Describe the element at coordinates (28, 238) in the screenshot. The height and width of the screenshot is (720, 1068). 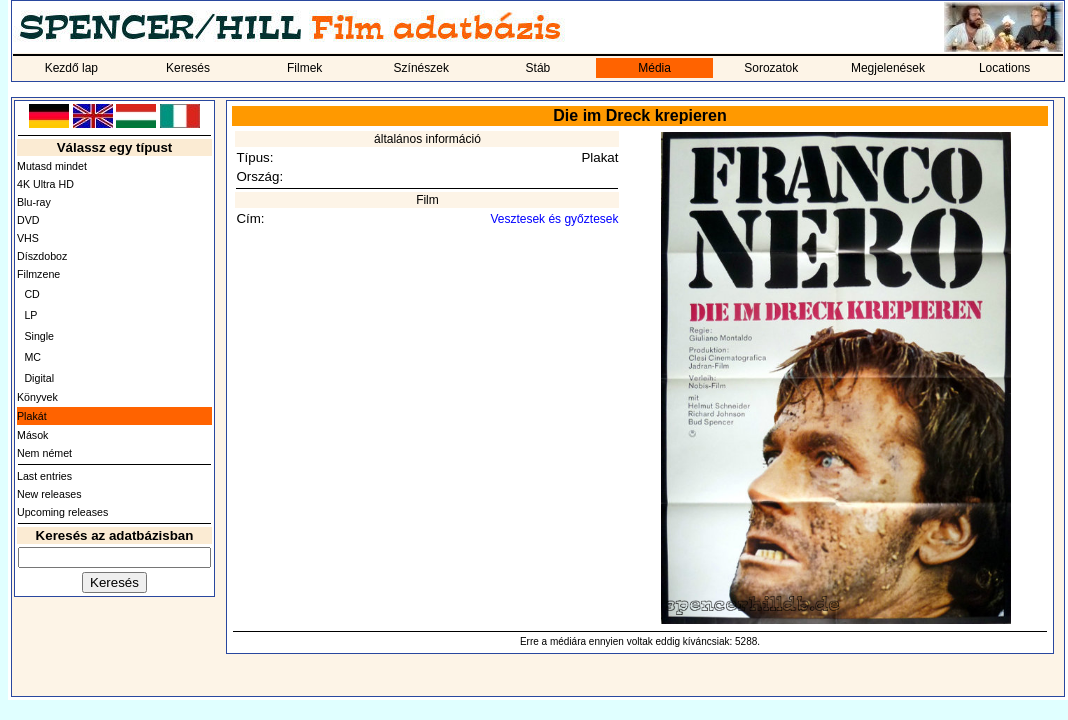
I see `VHS` at that location.